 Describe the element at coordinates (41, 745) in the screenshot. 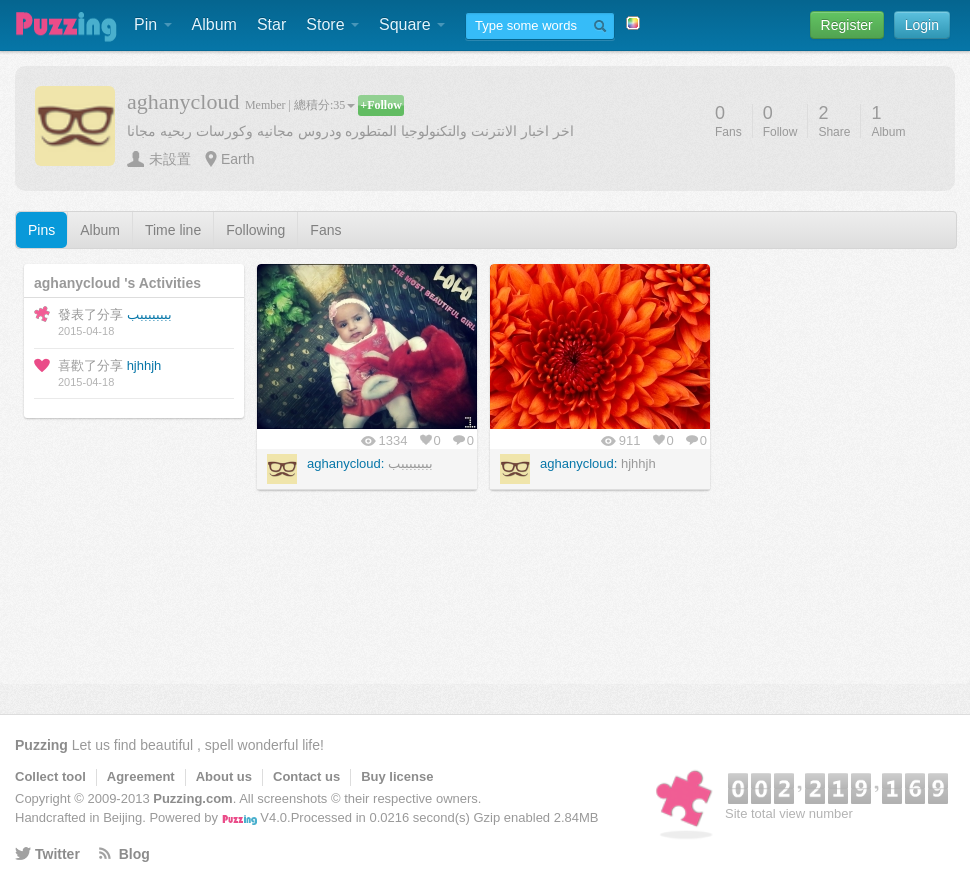

I see `Puzzing` at that location.